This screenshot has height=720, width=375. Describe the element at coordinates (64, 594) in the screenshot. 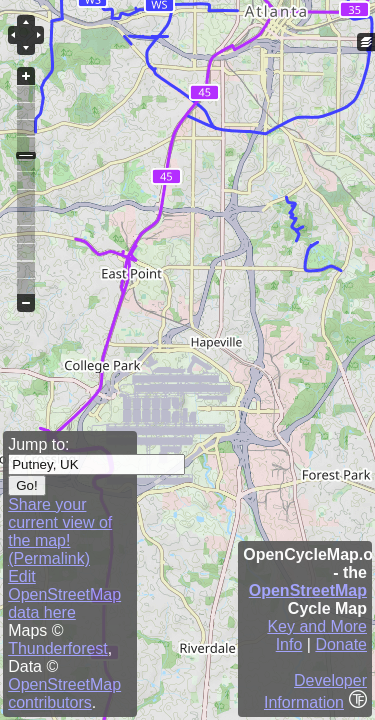

I see `Edit OpenStreetMap data here` at that location.